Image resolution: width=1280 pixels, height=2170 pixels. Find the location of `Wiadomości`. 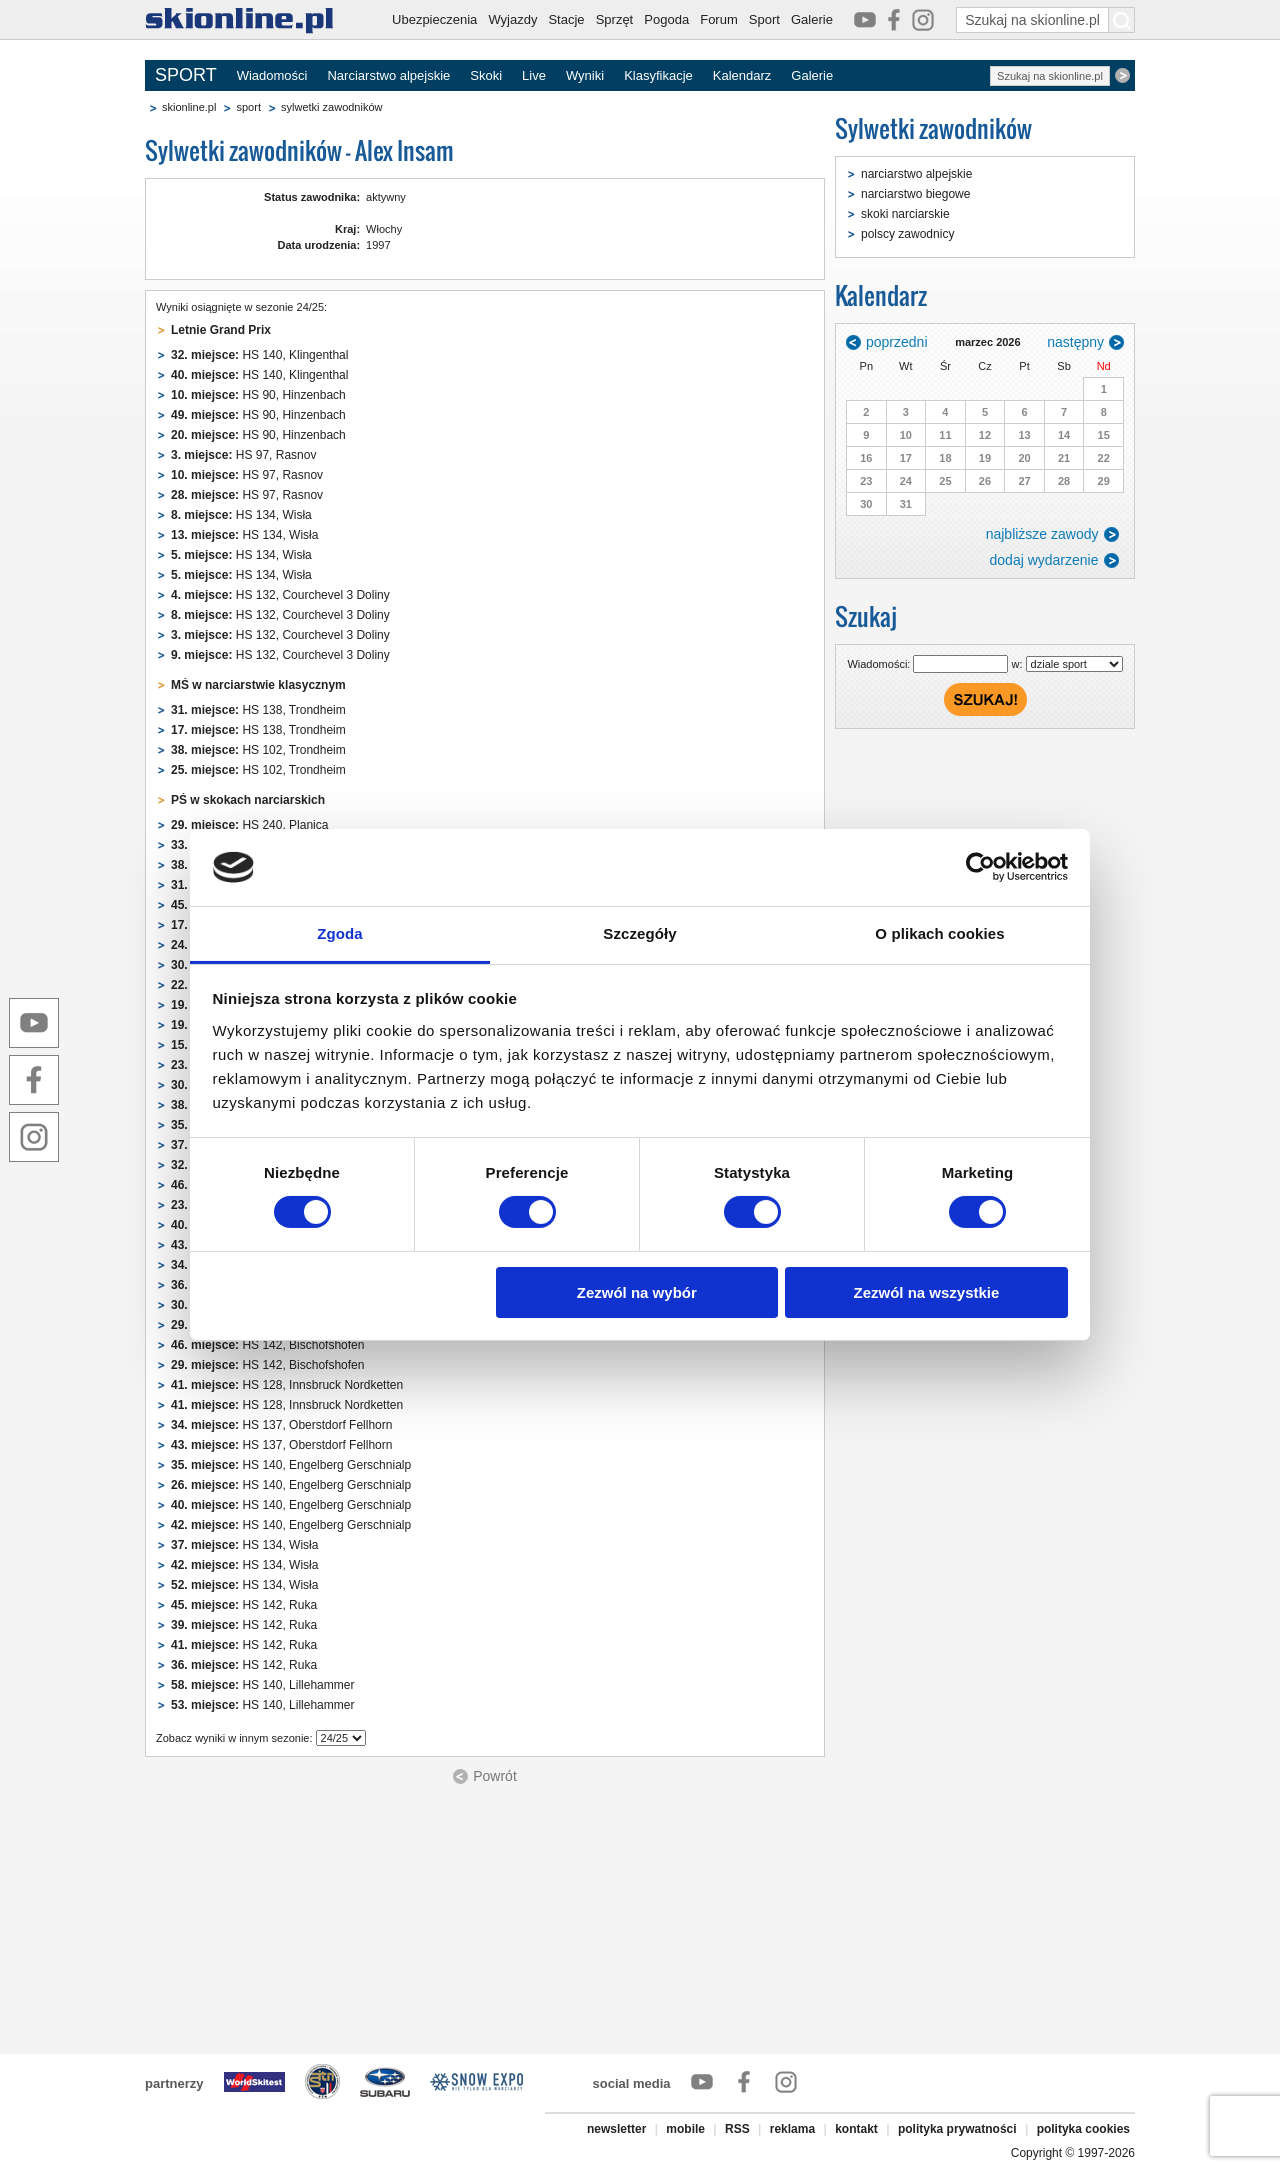

Wiadomości is located at coordinates (272, 75).